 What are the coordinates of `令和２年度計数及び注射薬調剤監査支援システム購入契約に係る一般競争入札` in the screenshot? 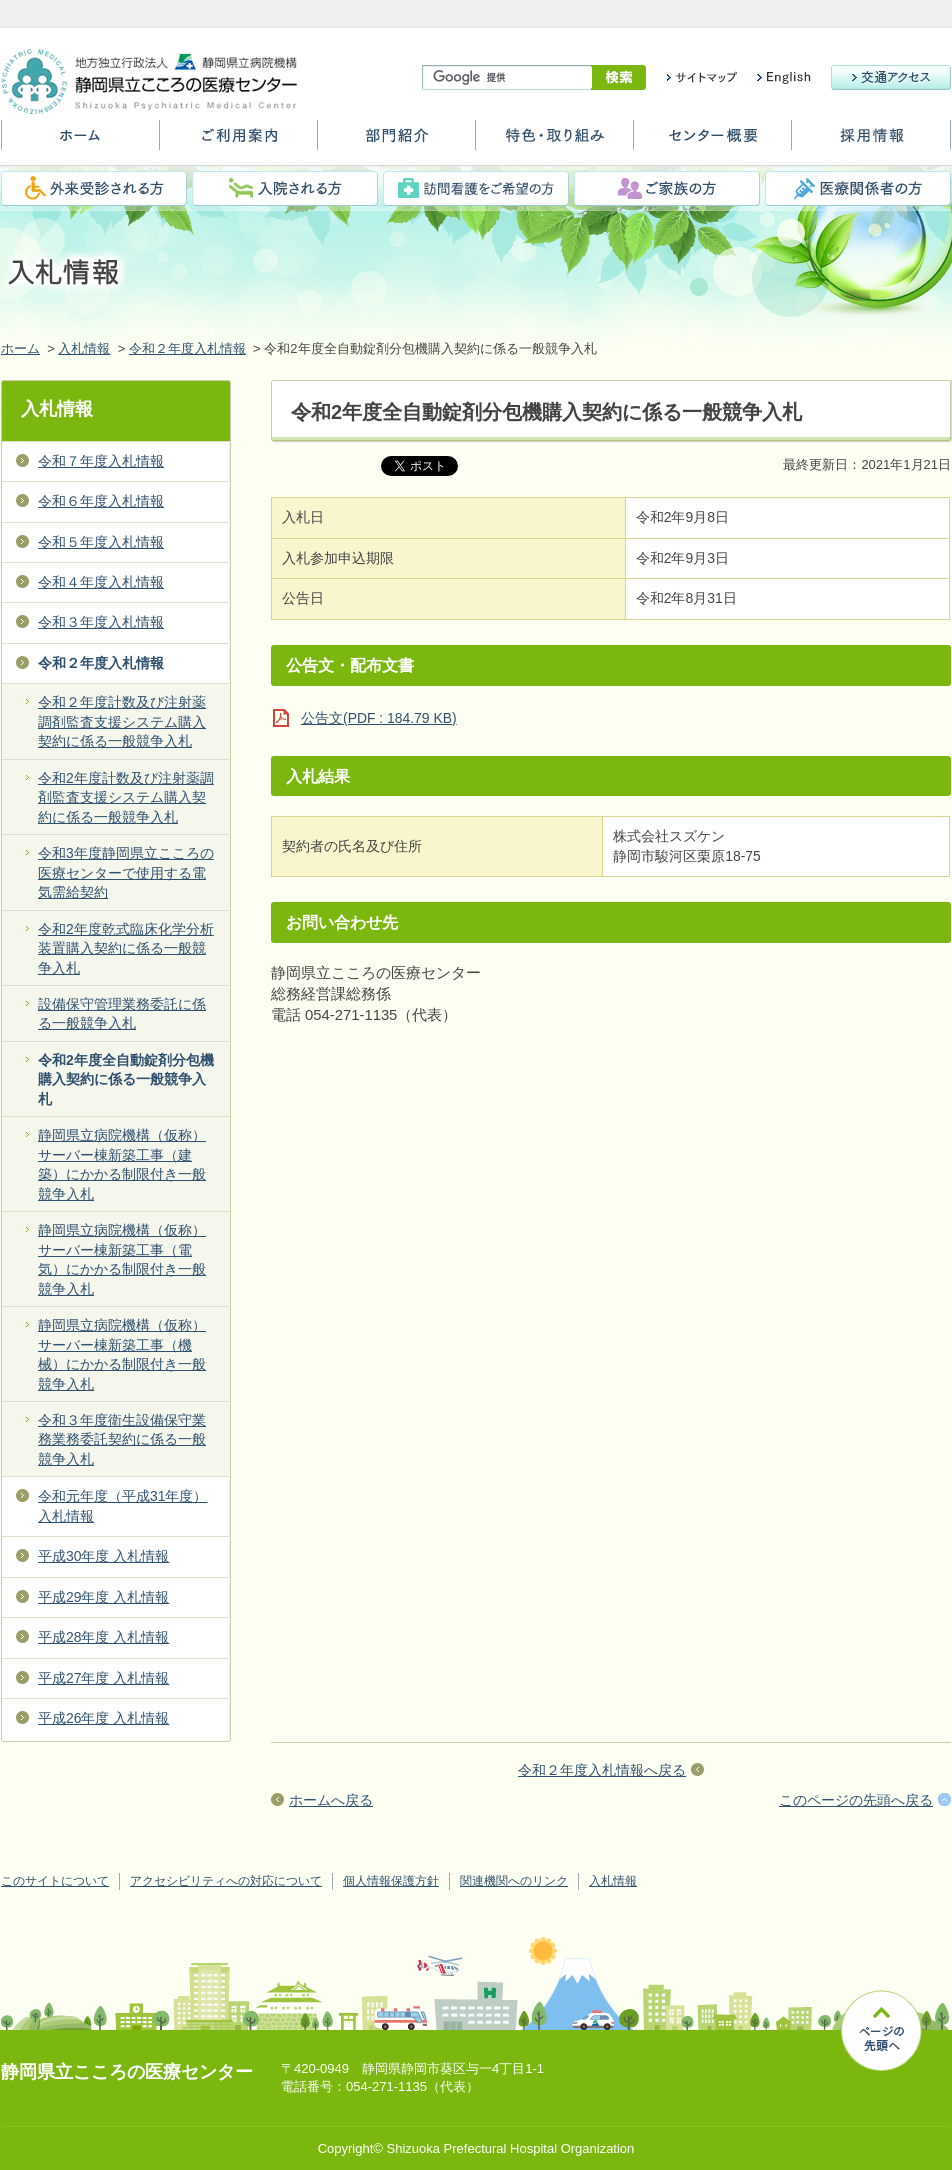 It's located at (122, 721).